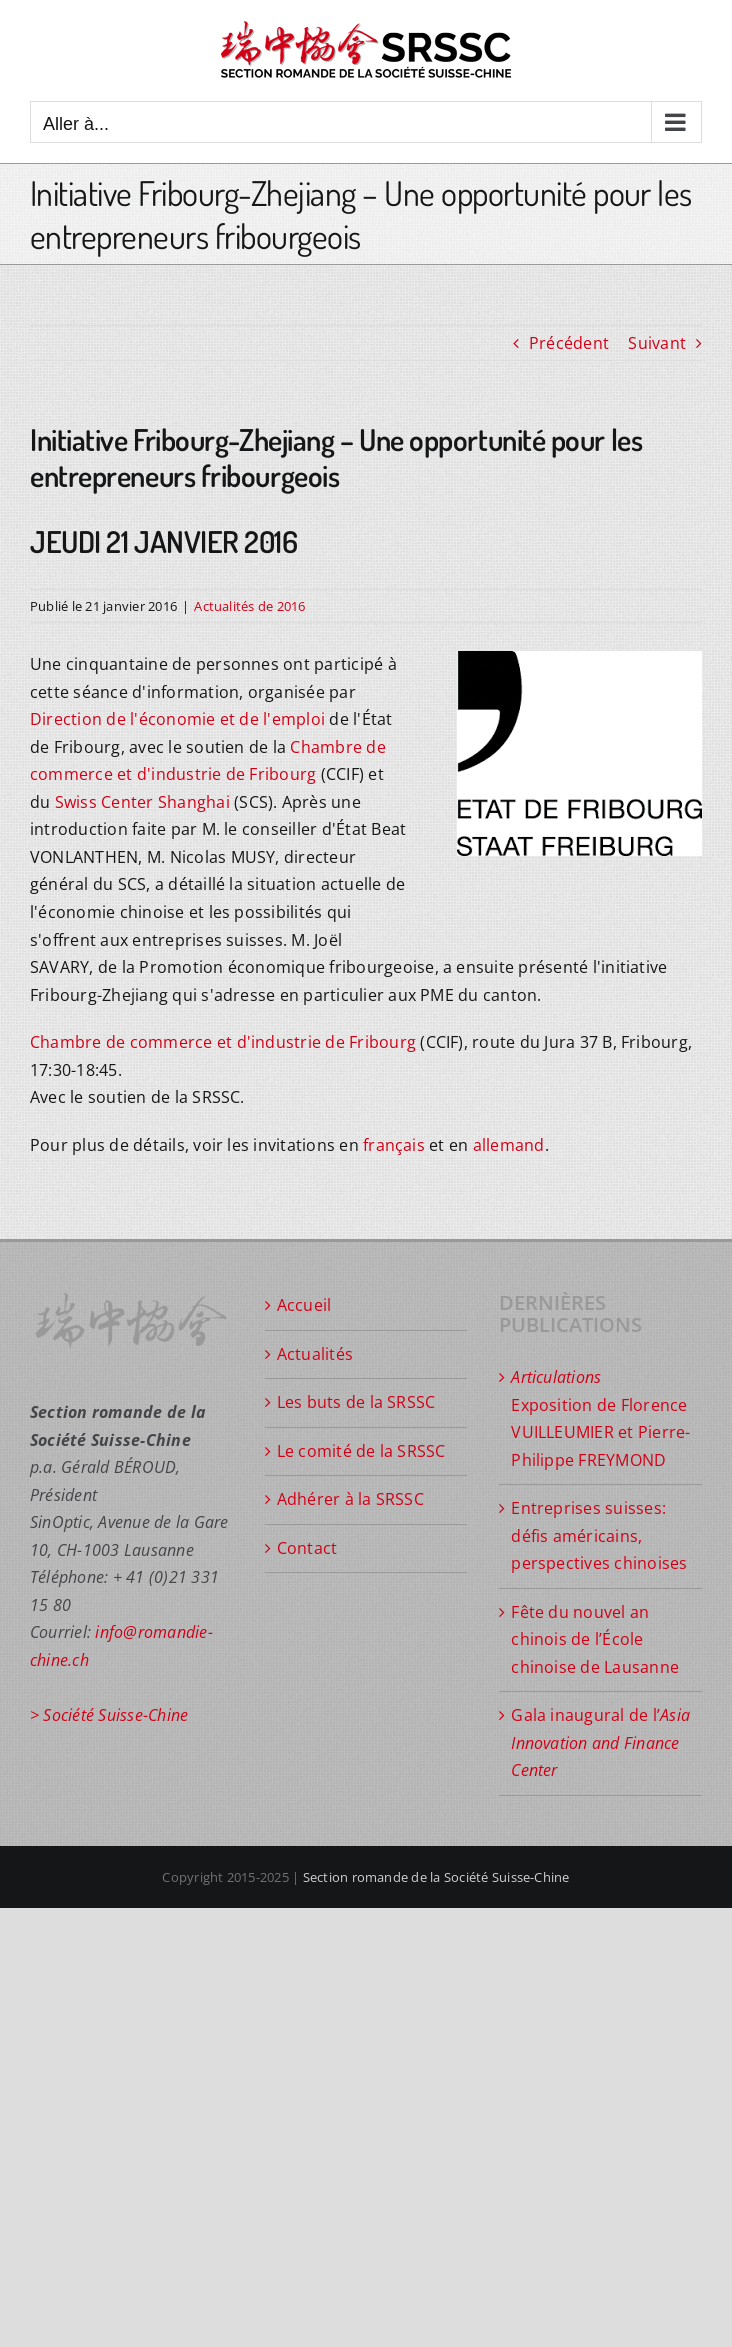 This screenshot has height=2347, width=732. I want to click on allemand, so click(509, 1145).